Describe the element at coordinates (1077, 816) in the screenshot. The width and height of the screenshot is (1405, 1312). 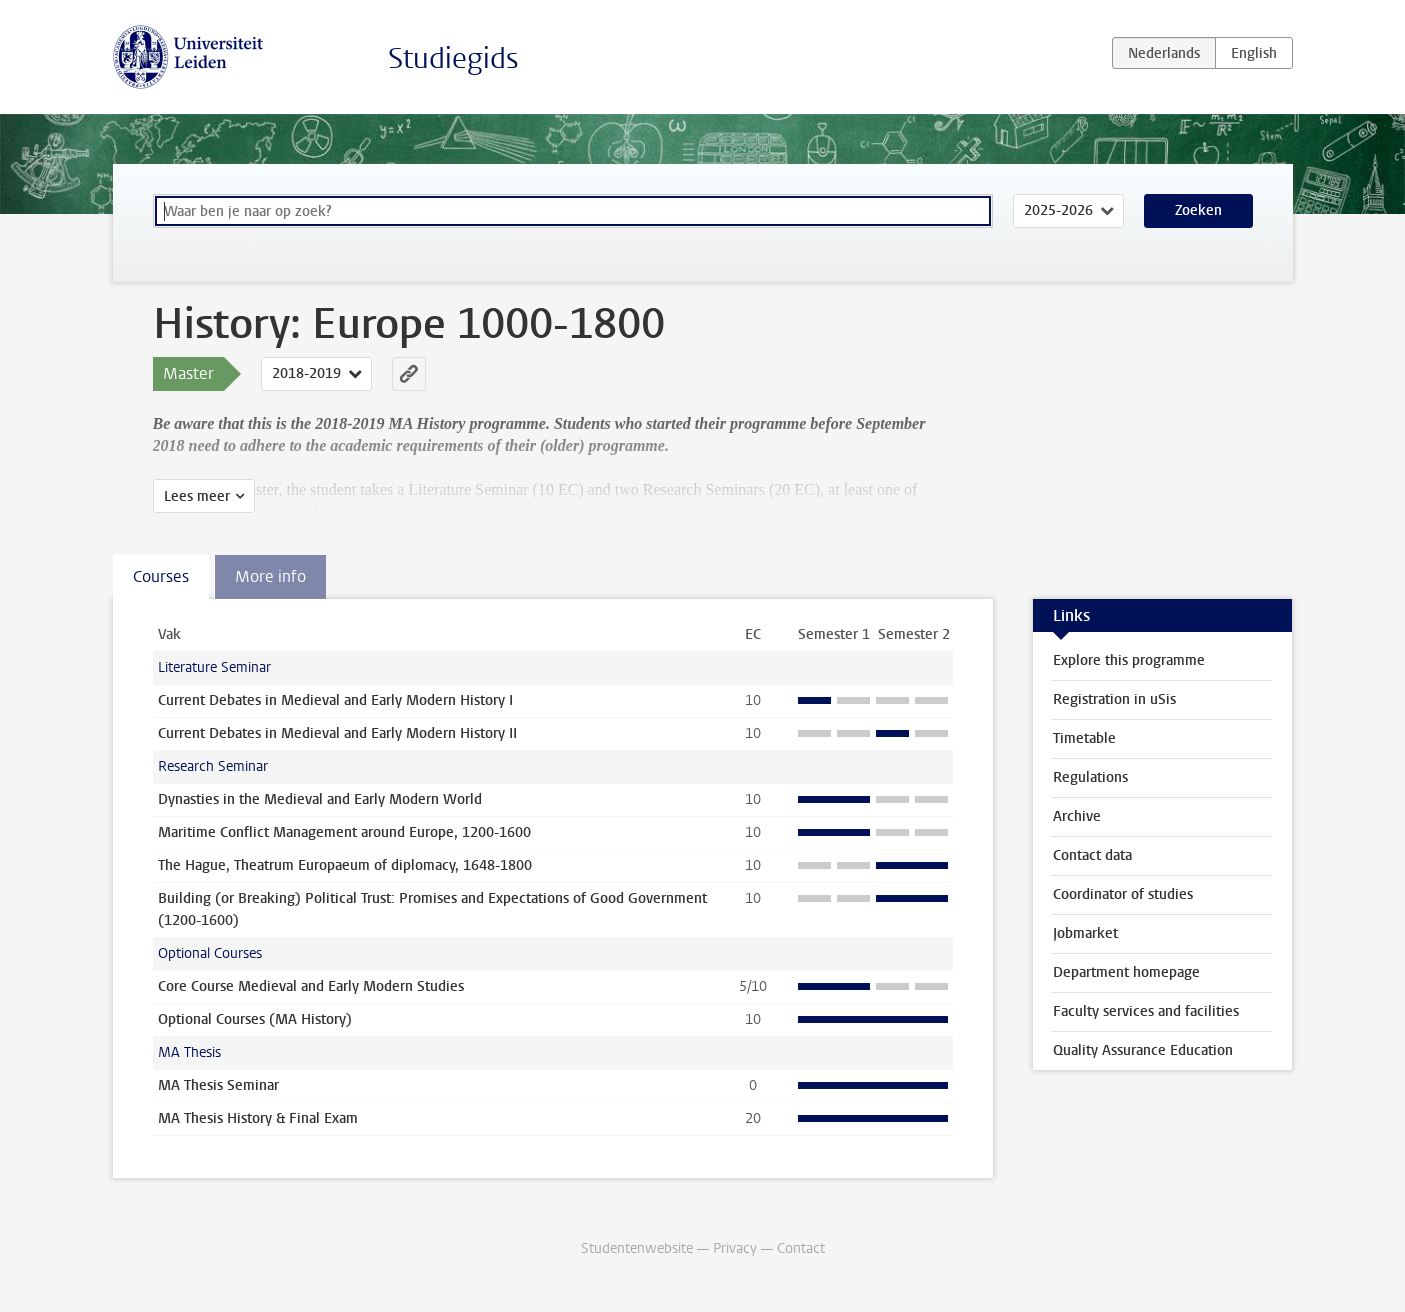
I see `Archive` at that location.